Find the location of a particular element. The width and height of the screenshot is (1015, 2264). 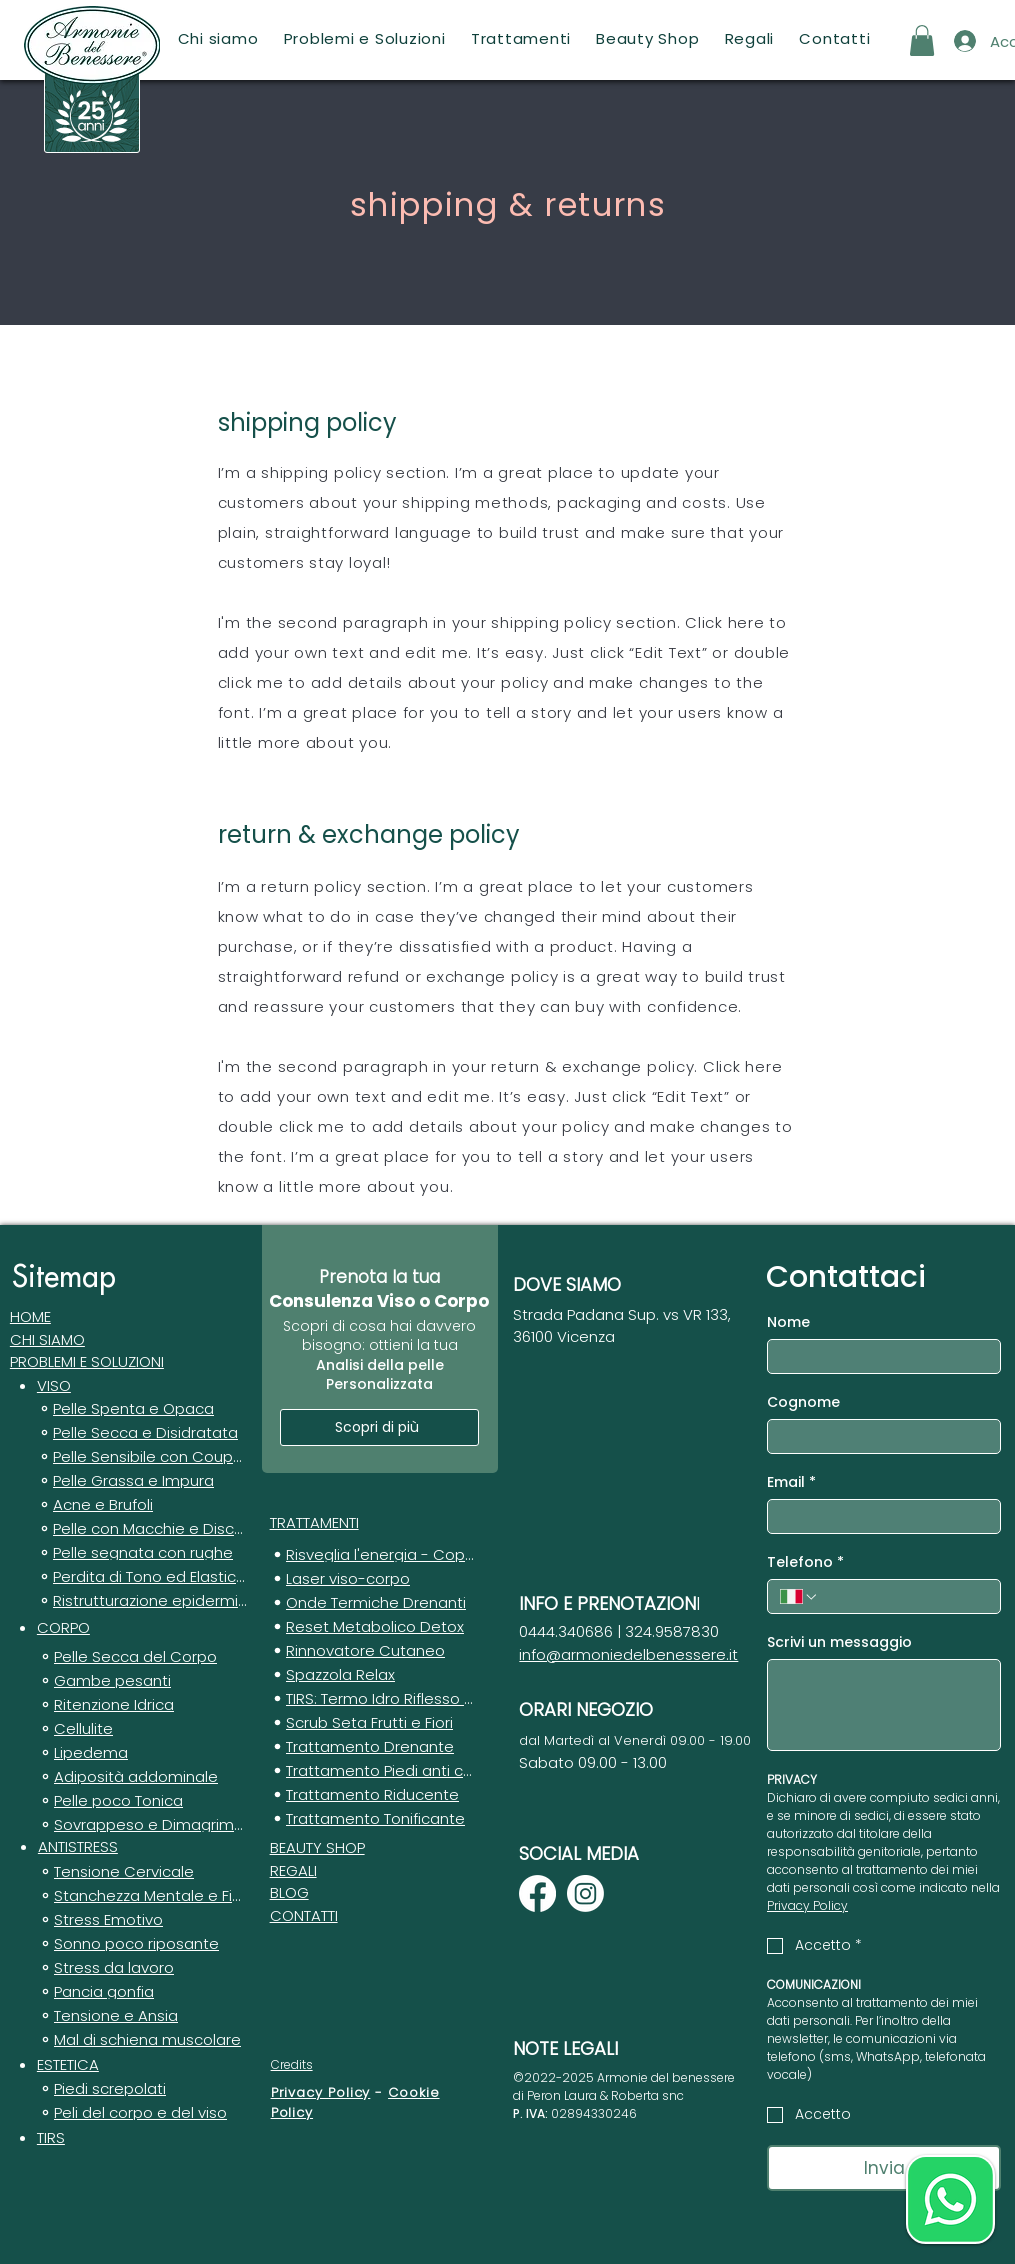

[Telefono. Telefono. Seleziona un prefisso internazionale] is located at coordinates (799, 1597).